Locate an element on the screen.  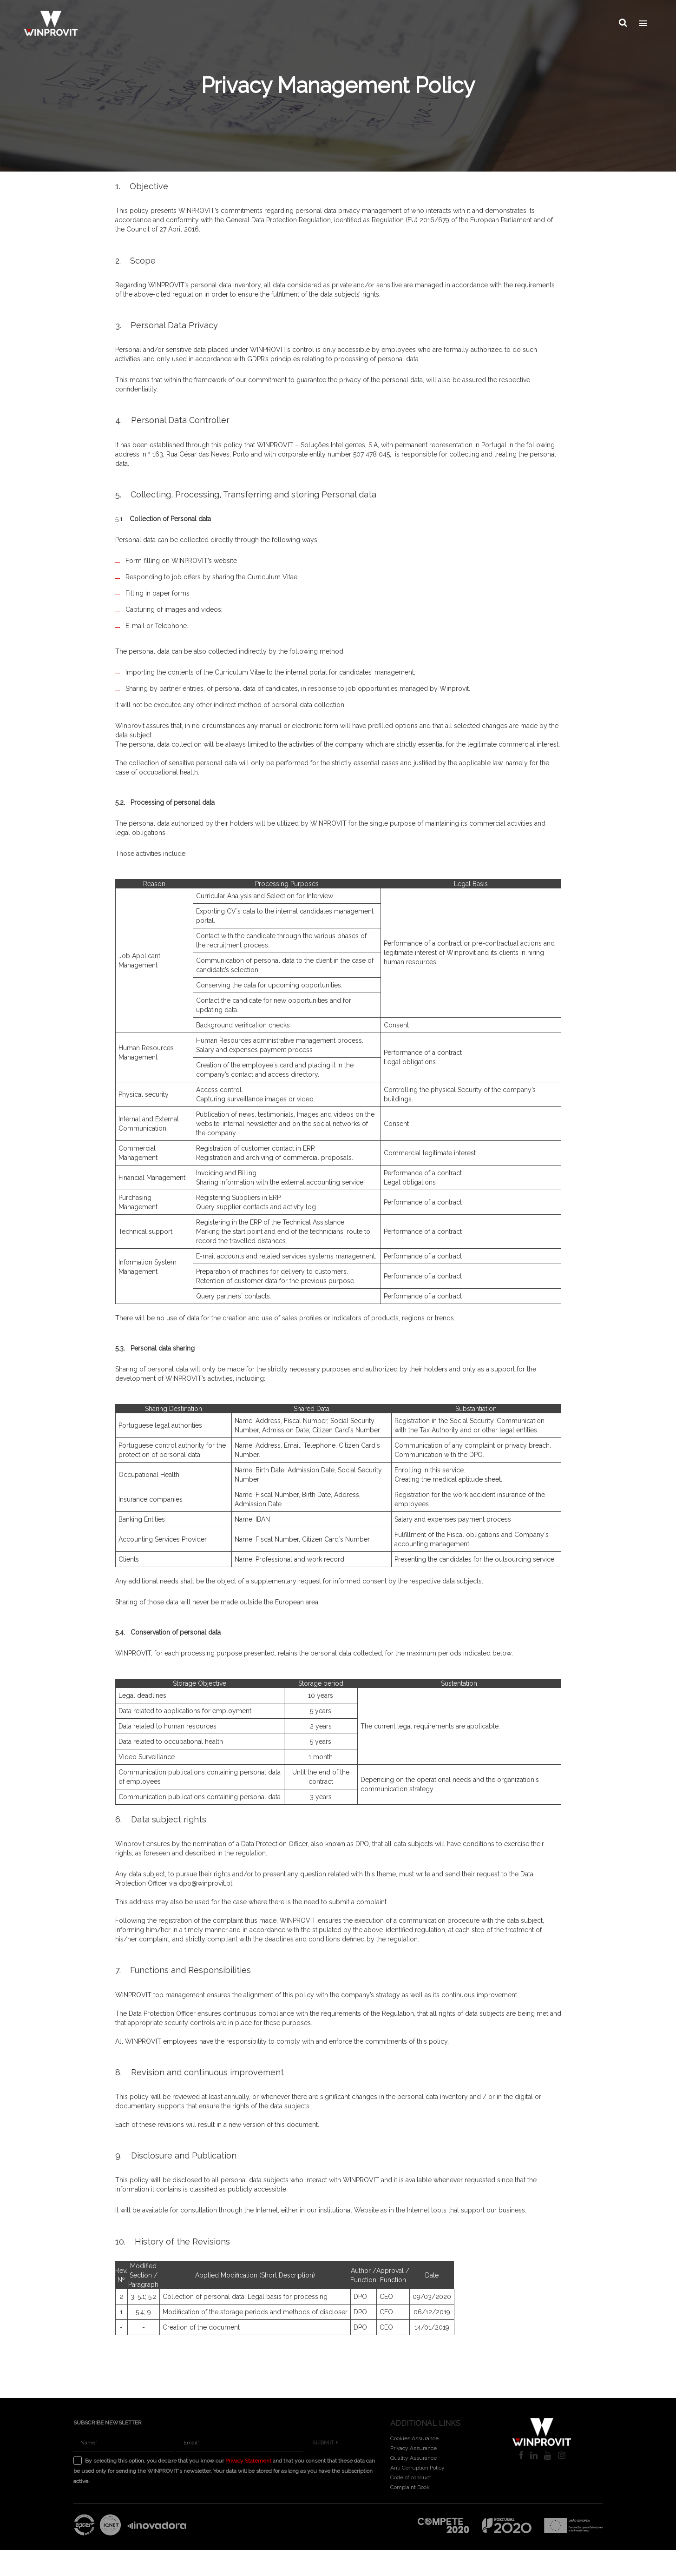
Cookies Assurance is located at coordinates (414, 2438).